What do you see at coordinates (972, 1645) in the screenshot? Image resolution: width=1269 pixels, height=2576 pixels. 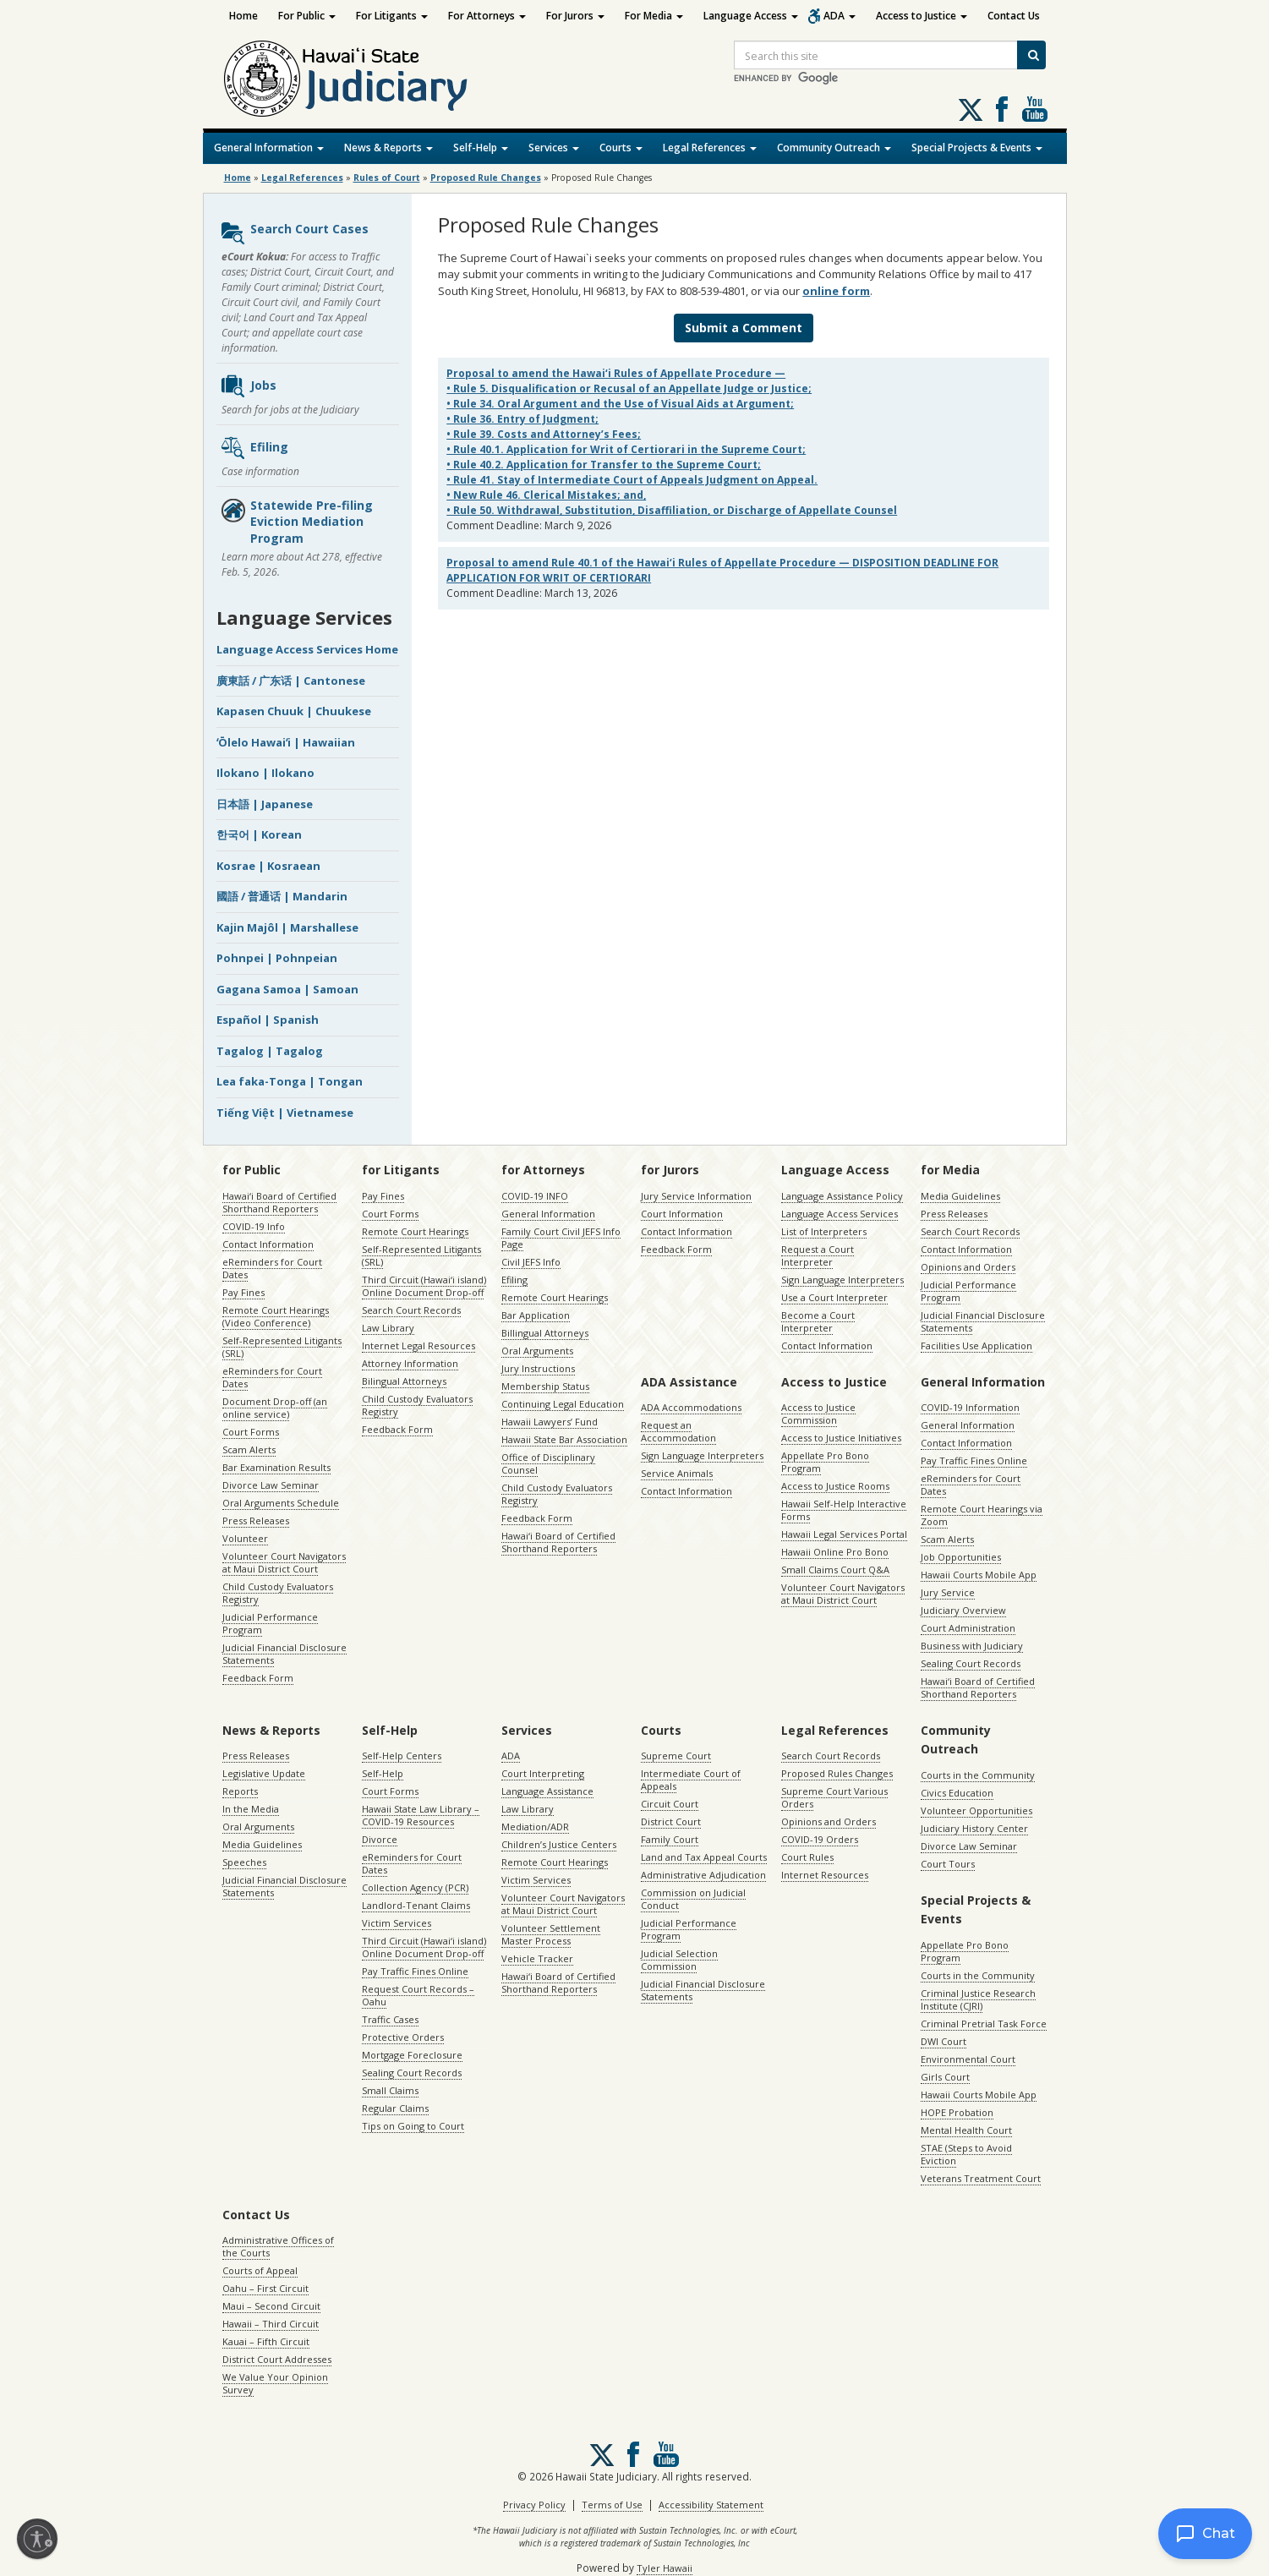 I see `Business with Judiciary` at bounding box center [972, 1645].